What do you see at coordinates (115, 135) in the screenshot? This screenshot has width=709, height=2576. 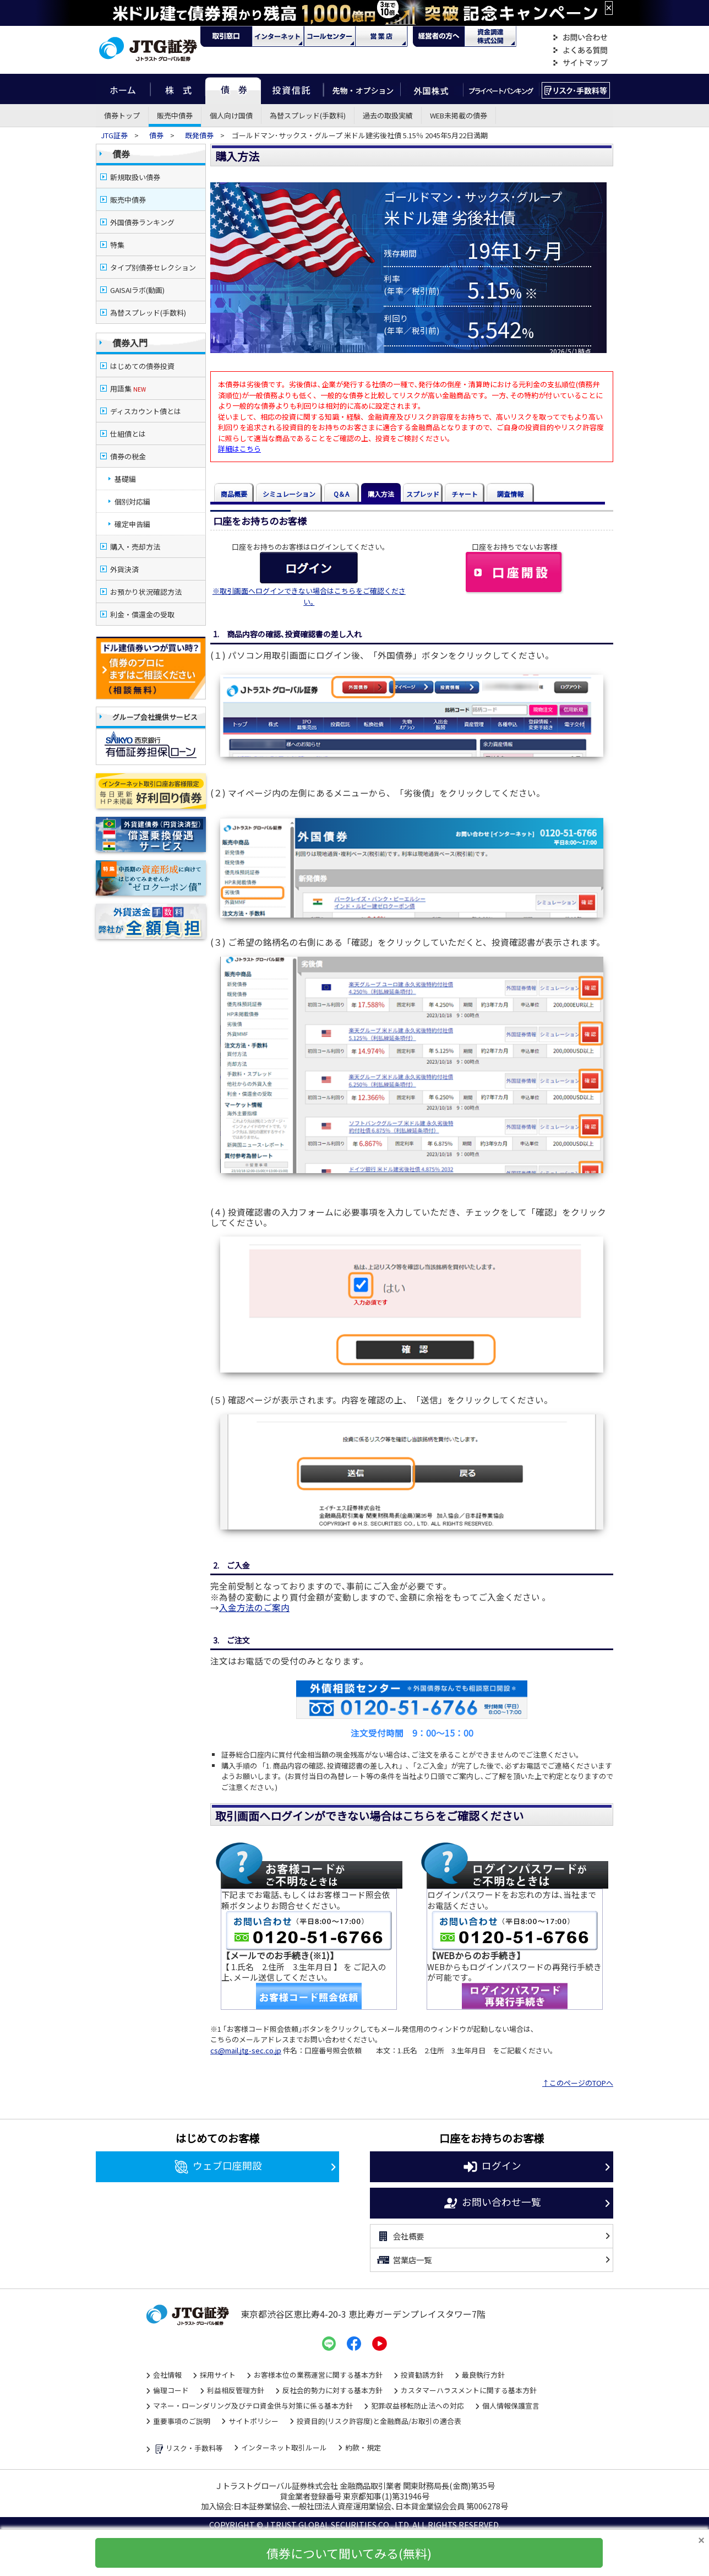 I see `JTG証券` at bounding box center [115, 135].